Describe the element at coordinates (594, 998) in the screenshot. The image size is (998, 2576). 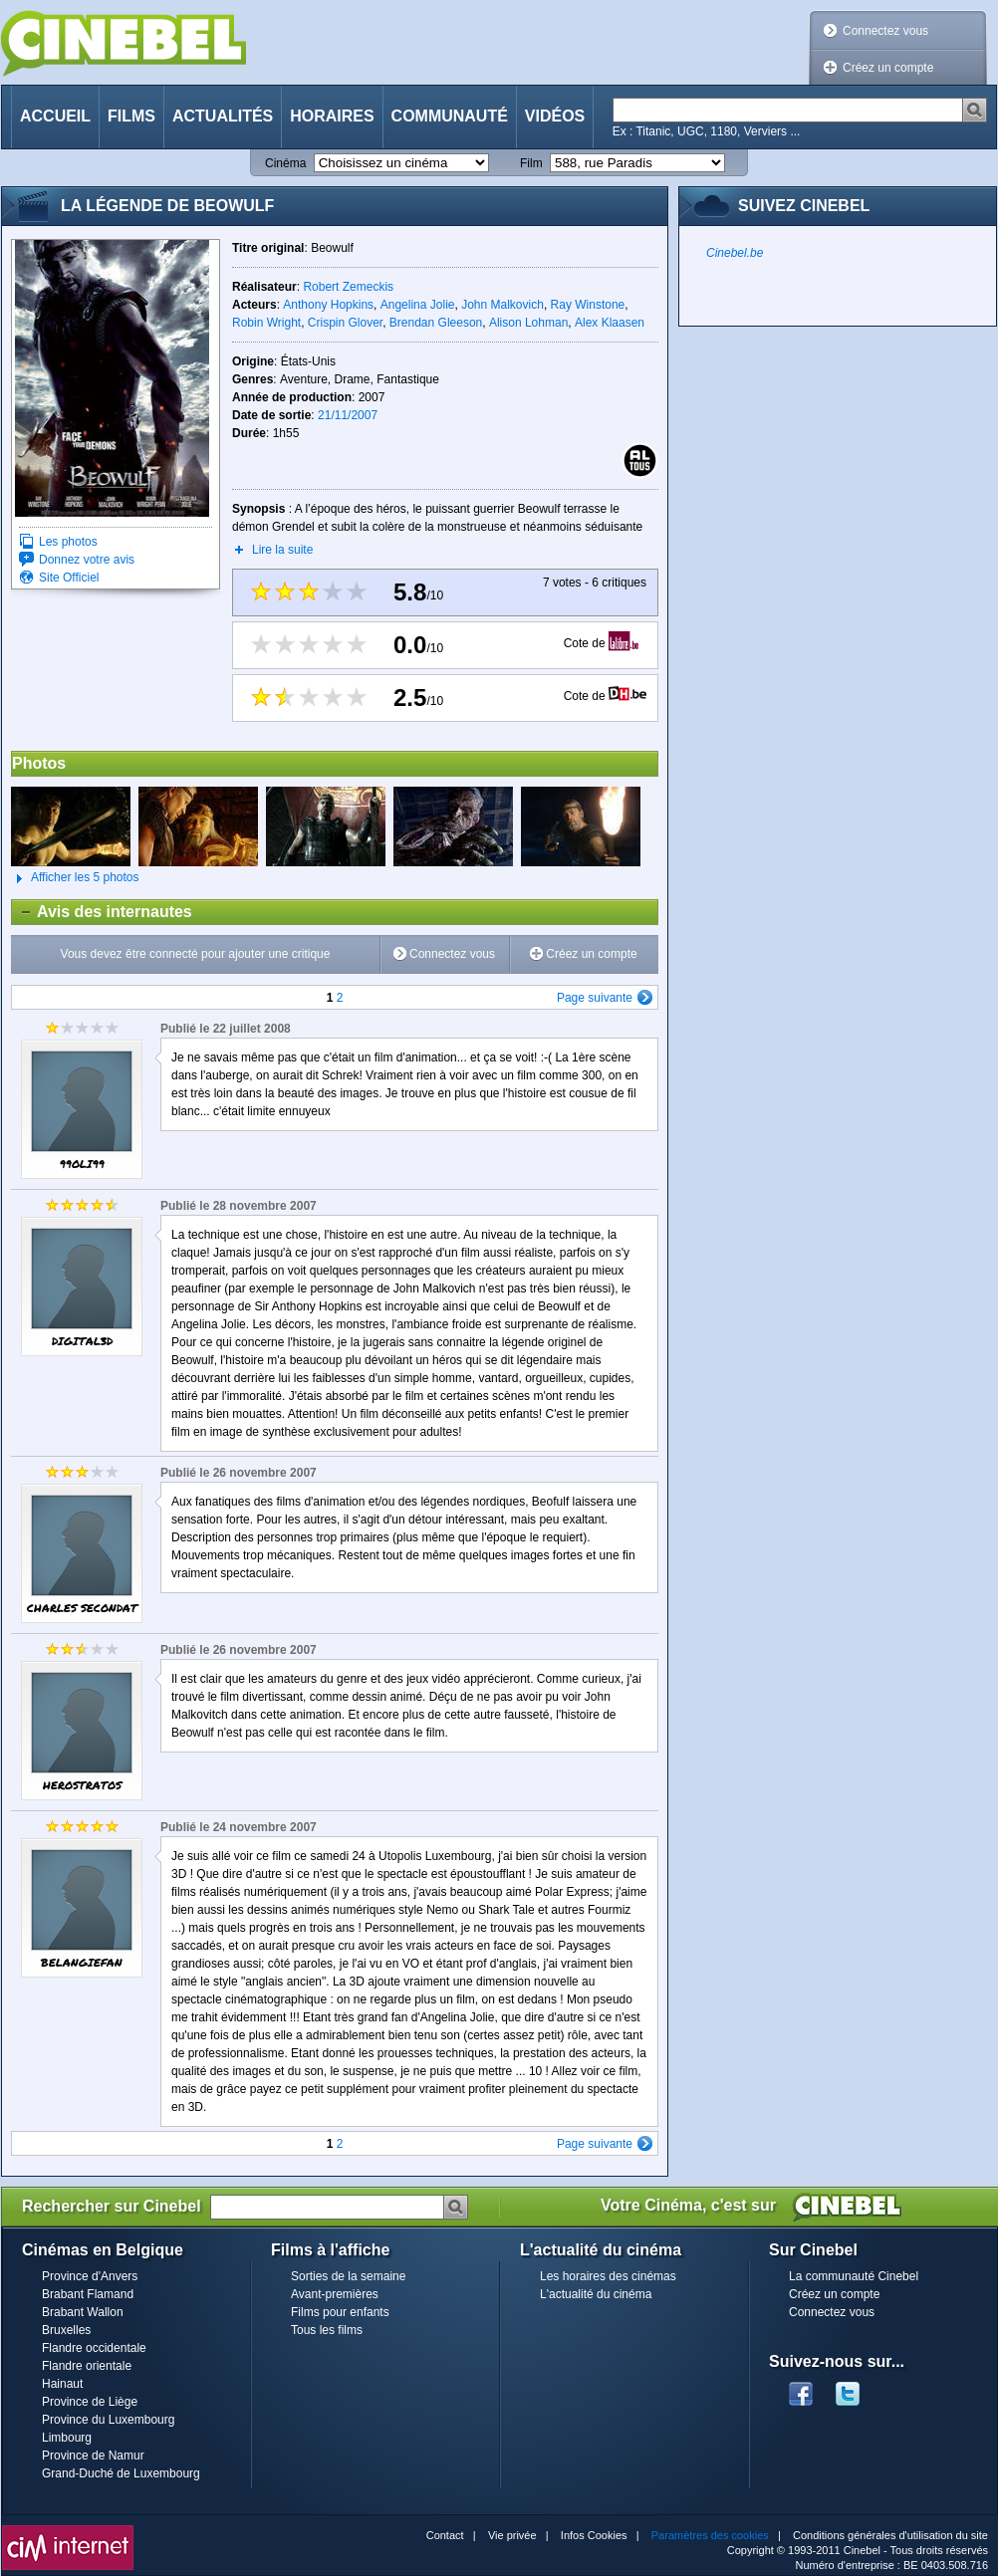
I see `Page suivante` at that location.